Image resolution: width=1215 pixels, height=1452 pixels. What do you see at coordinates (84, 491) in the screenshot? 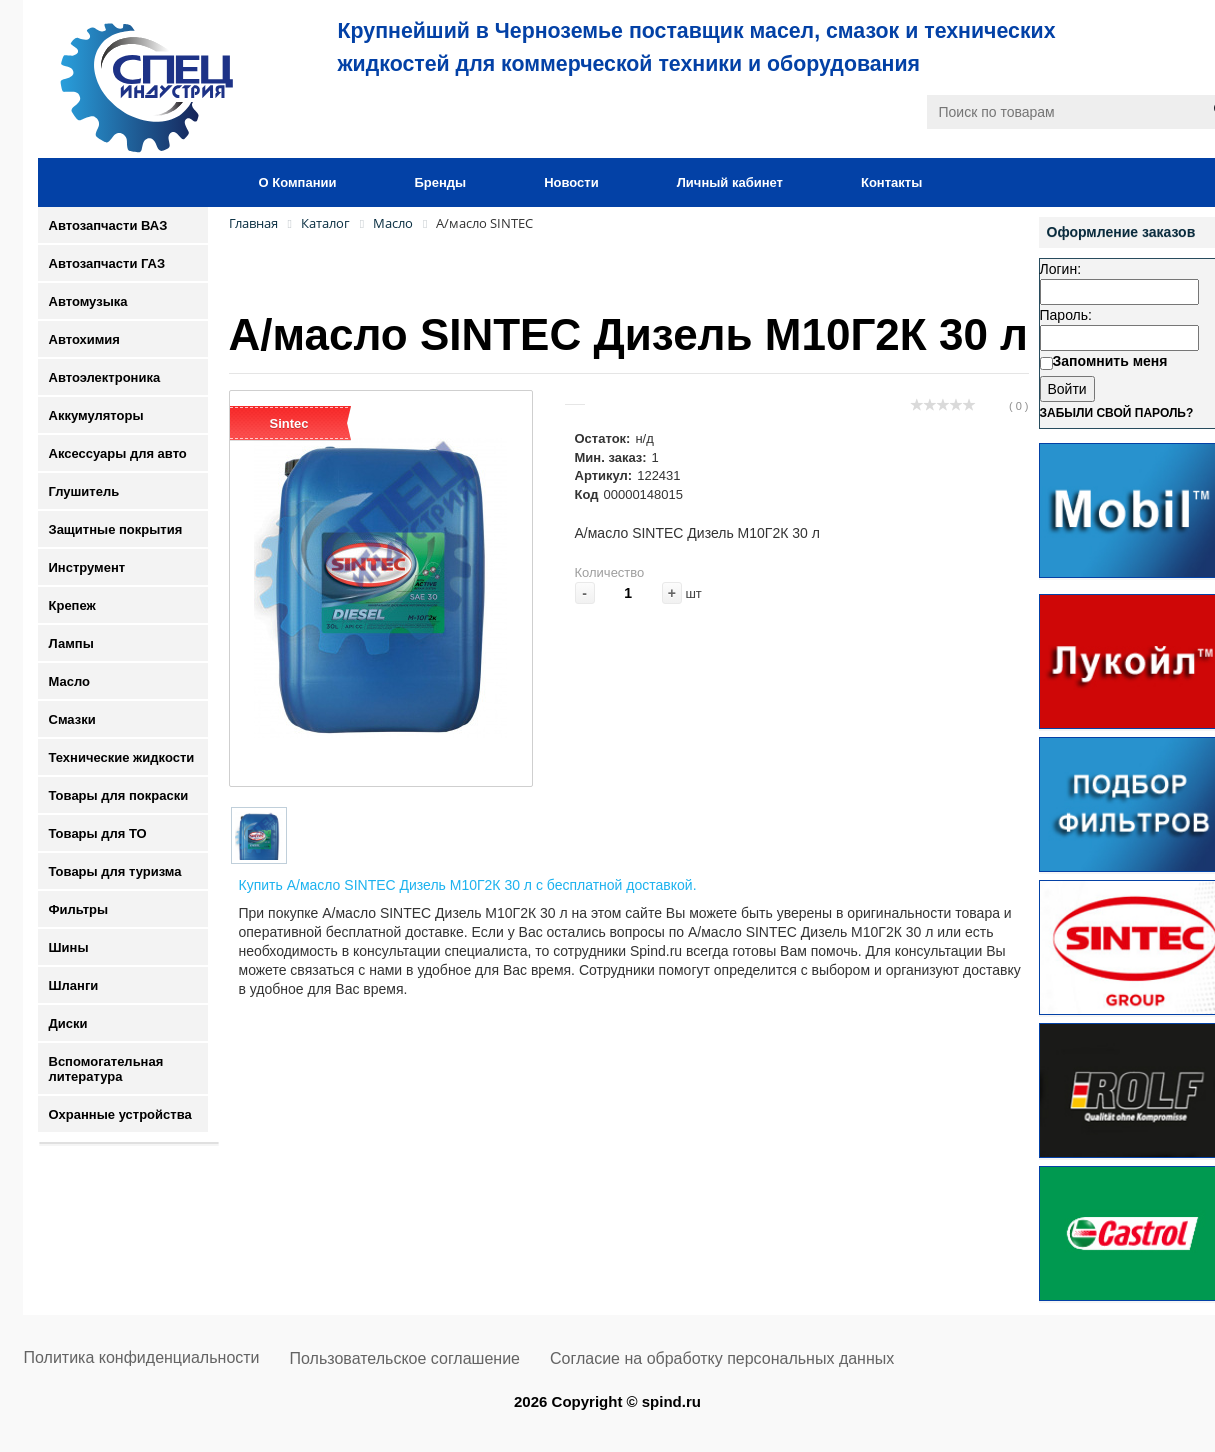
I see `Глушитель` at bounding box center [84, 491].